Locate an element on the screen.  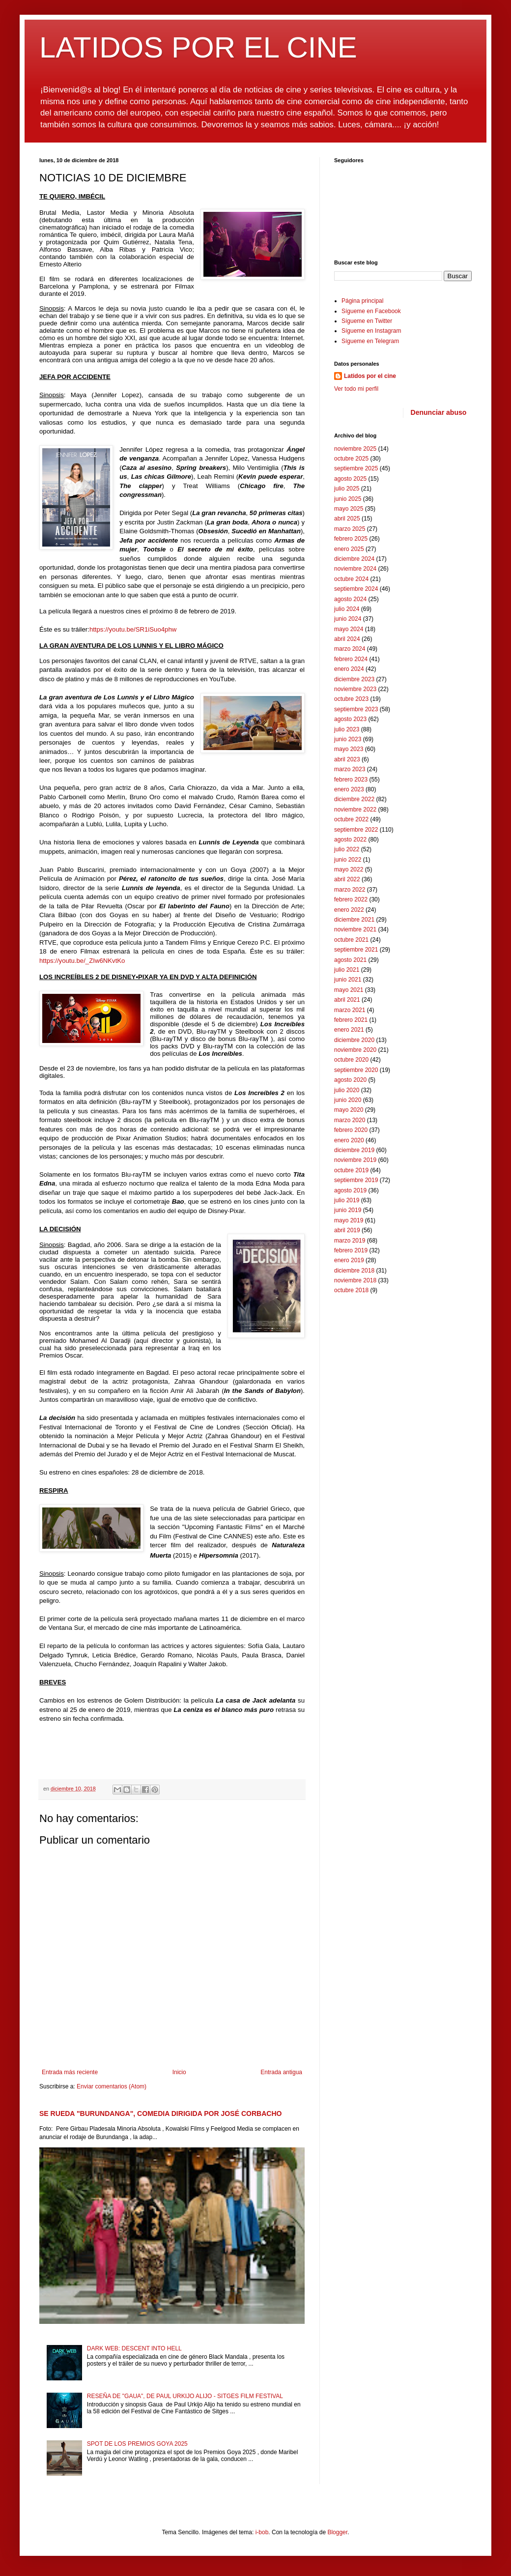
Inicio is located at coordinates (179, 2072).